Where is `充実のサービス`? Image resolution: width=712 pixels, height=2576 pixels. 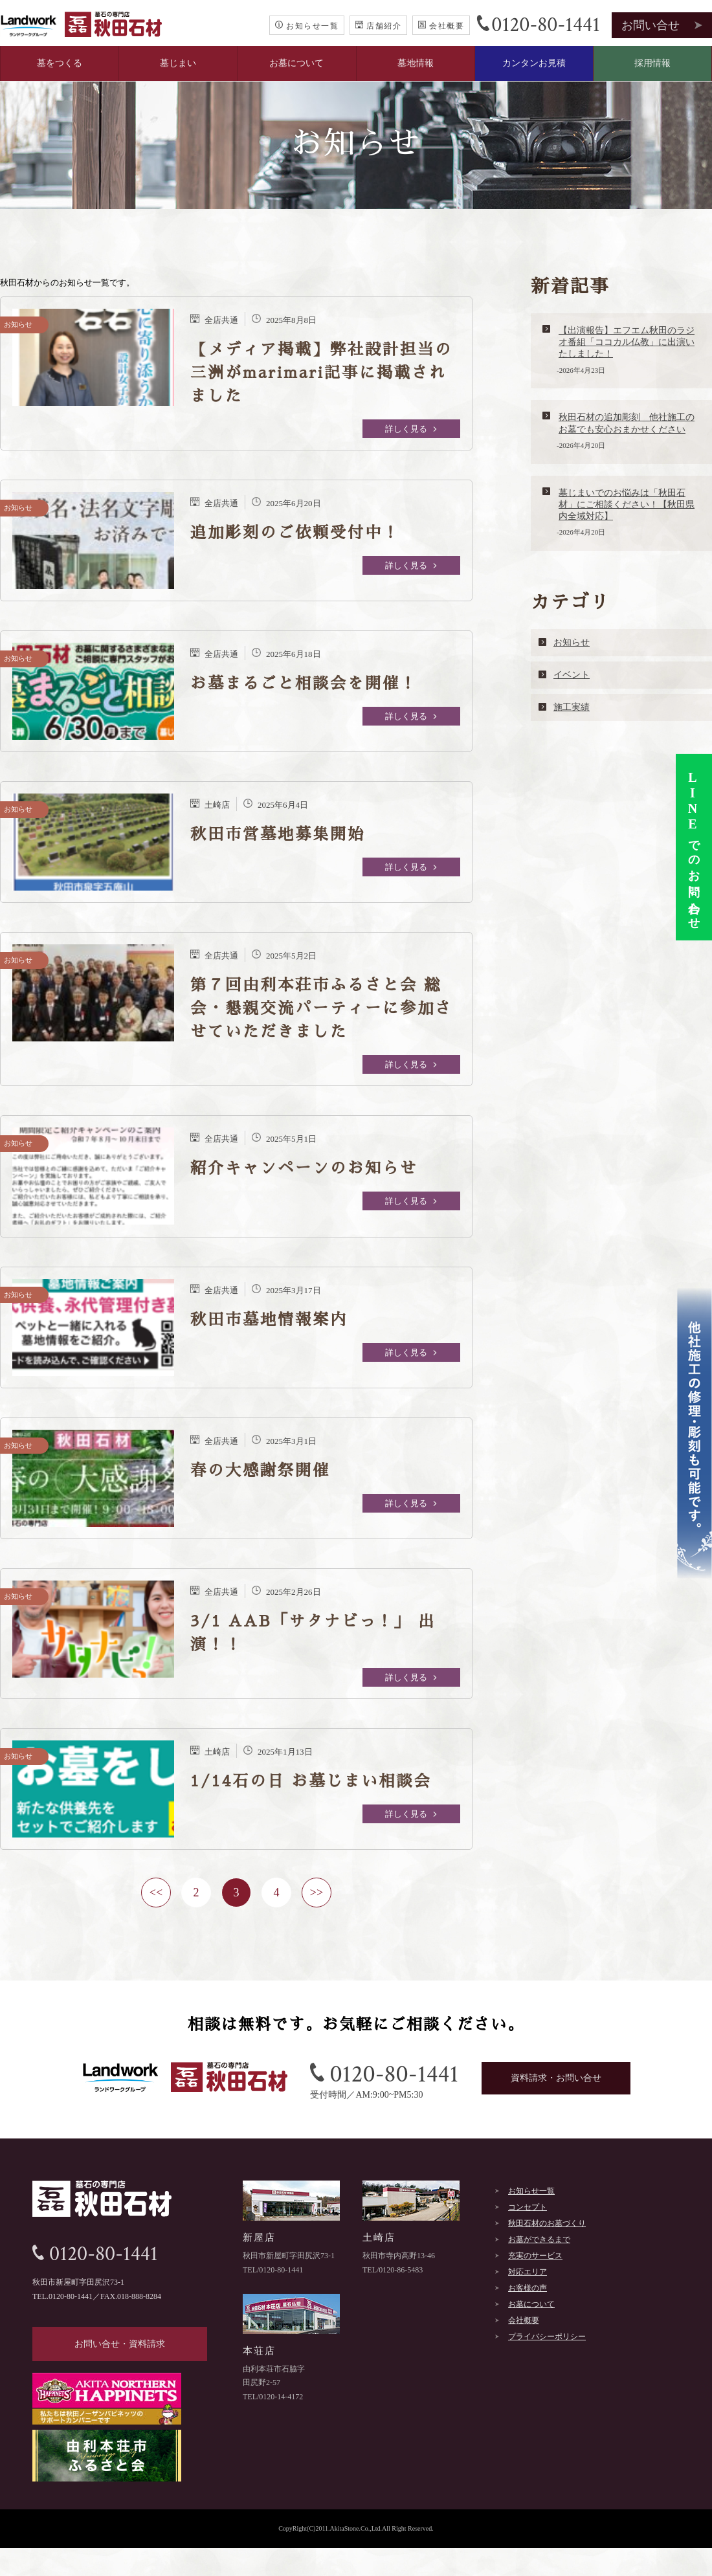
充実のサービス is located at coordinates (535, 2255).